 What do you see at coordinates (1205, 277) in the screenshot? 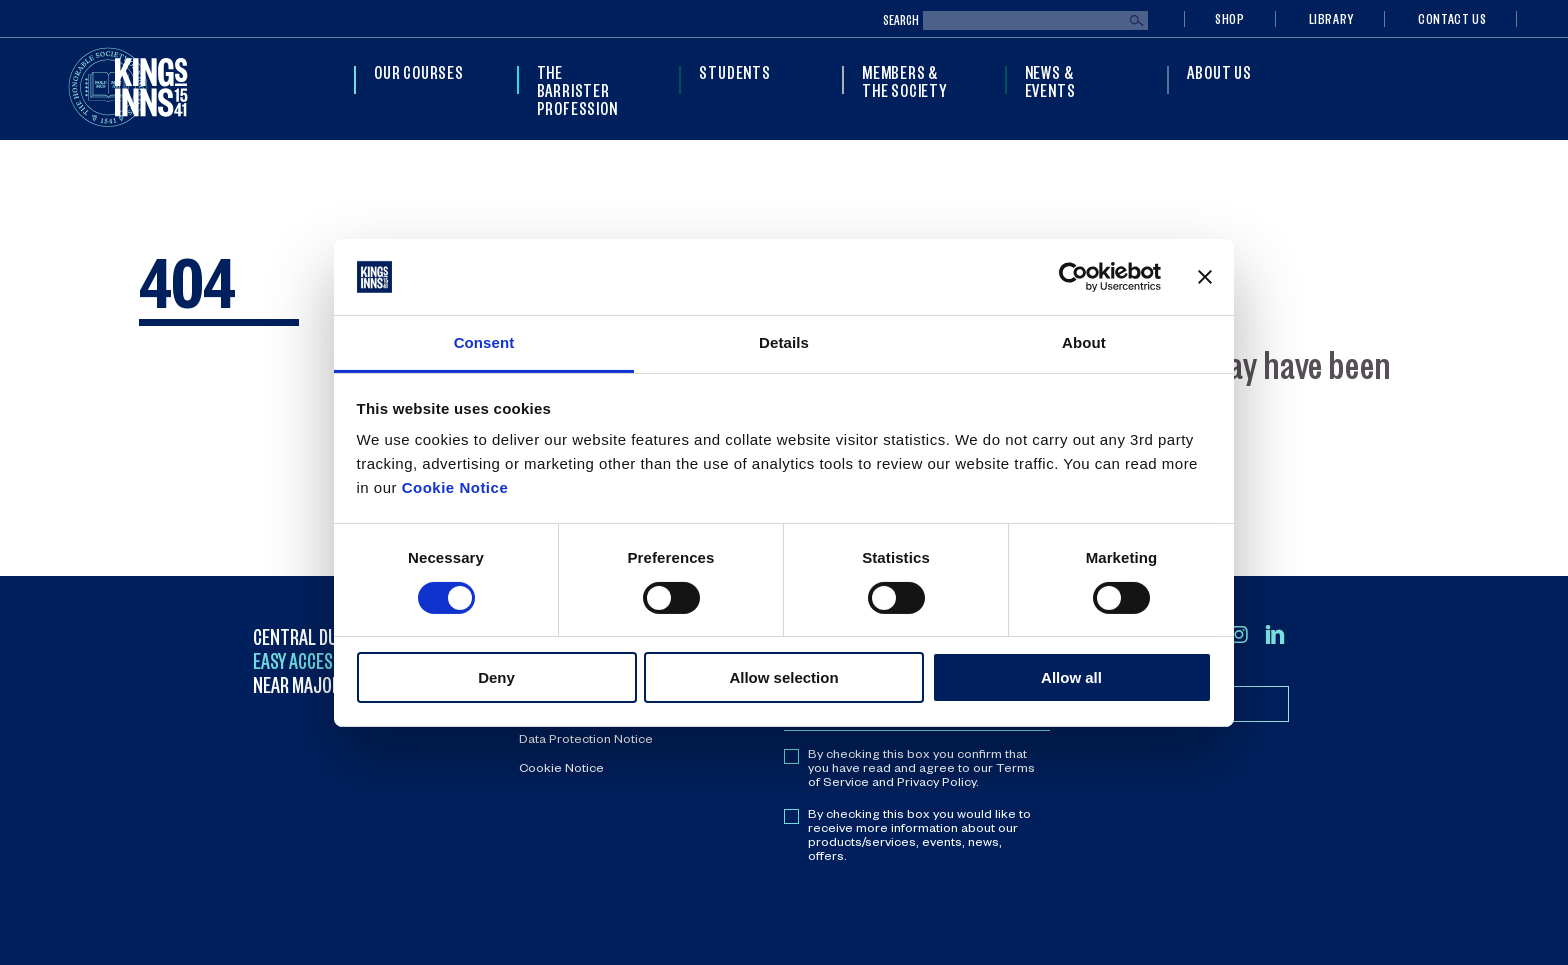
I see `[Close banner]` at bounding box center [1205, 277].